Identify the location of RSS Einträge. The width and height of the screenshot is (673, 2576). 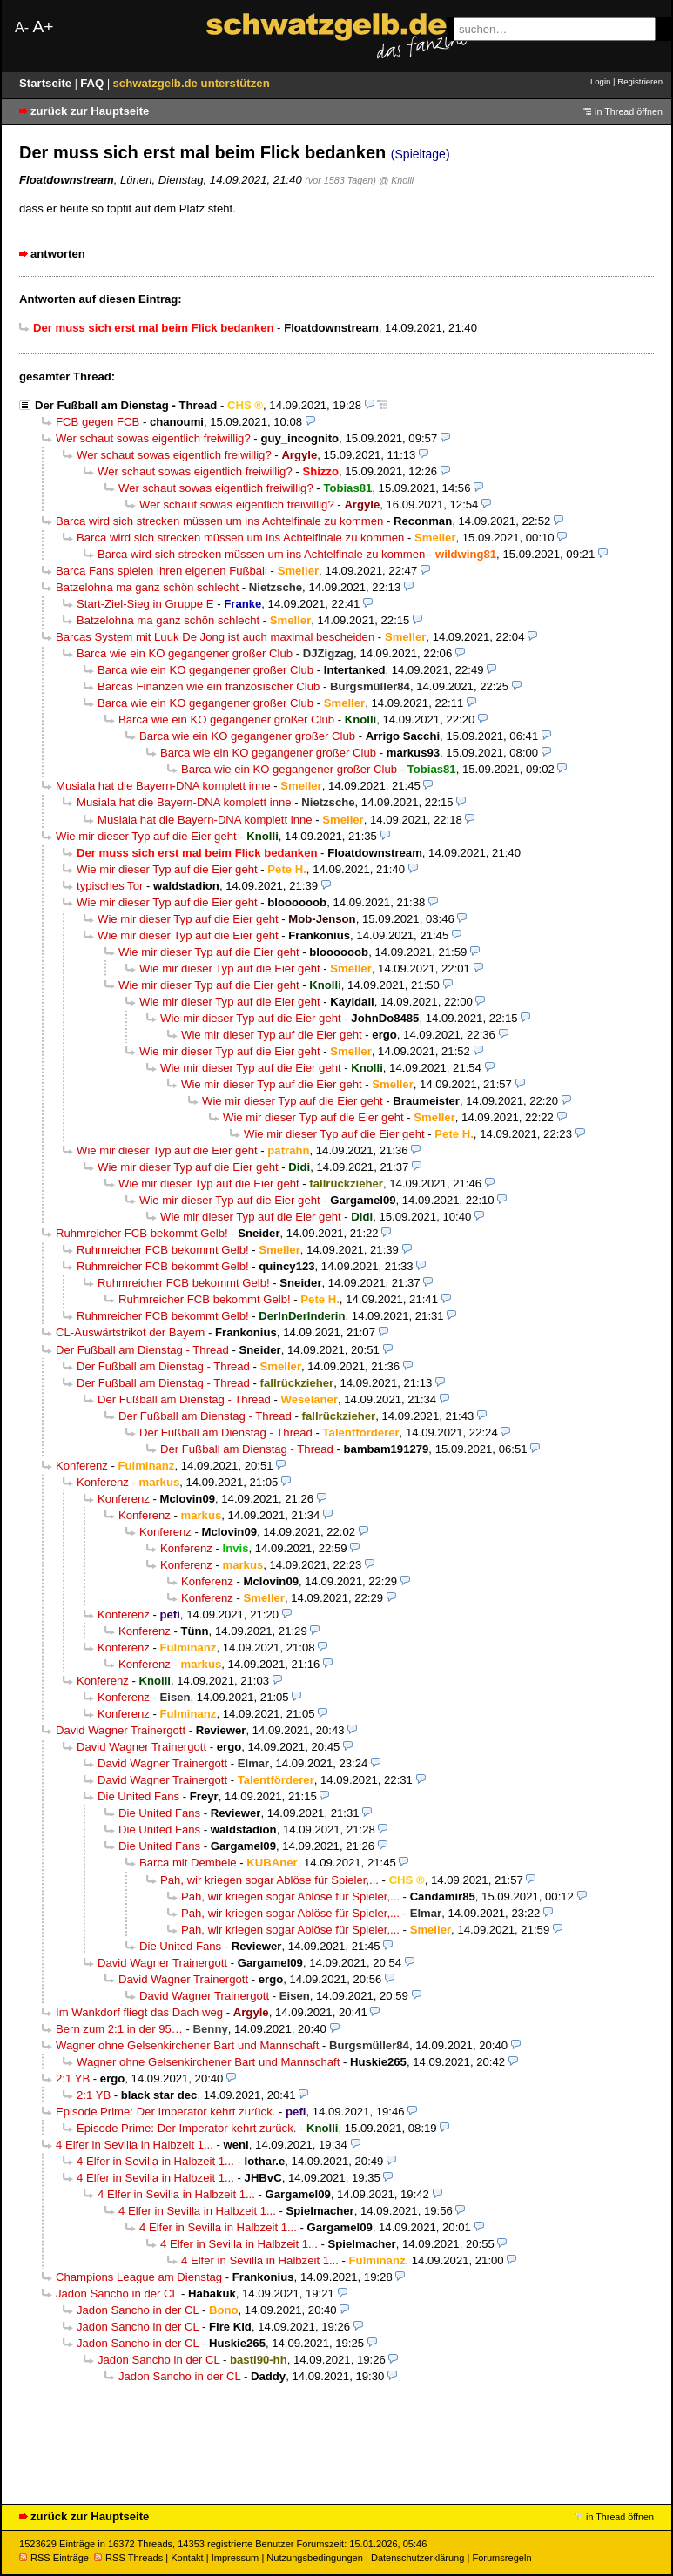
(54, 2557).